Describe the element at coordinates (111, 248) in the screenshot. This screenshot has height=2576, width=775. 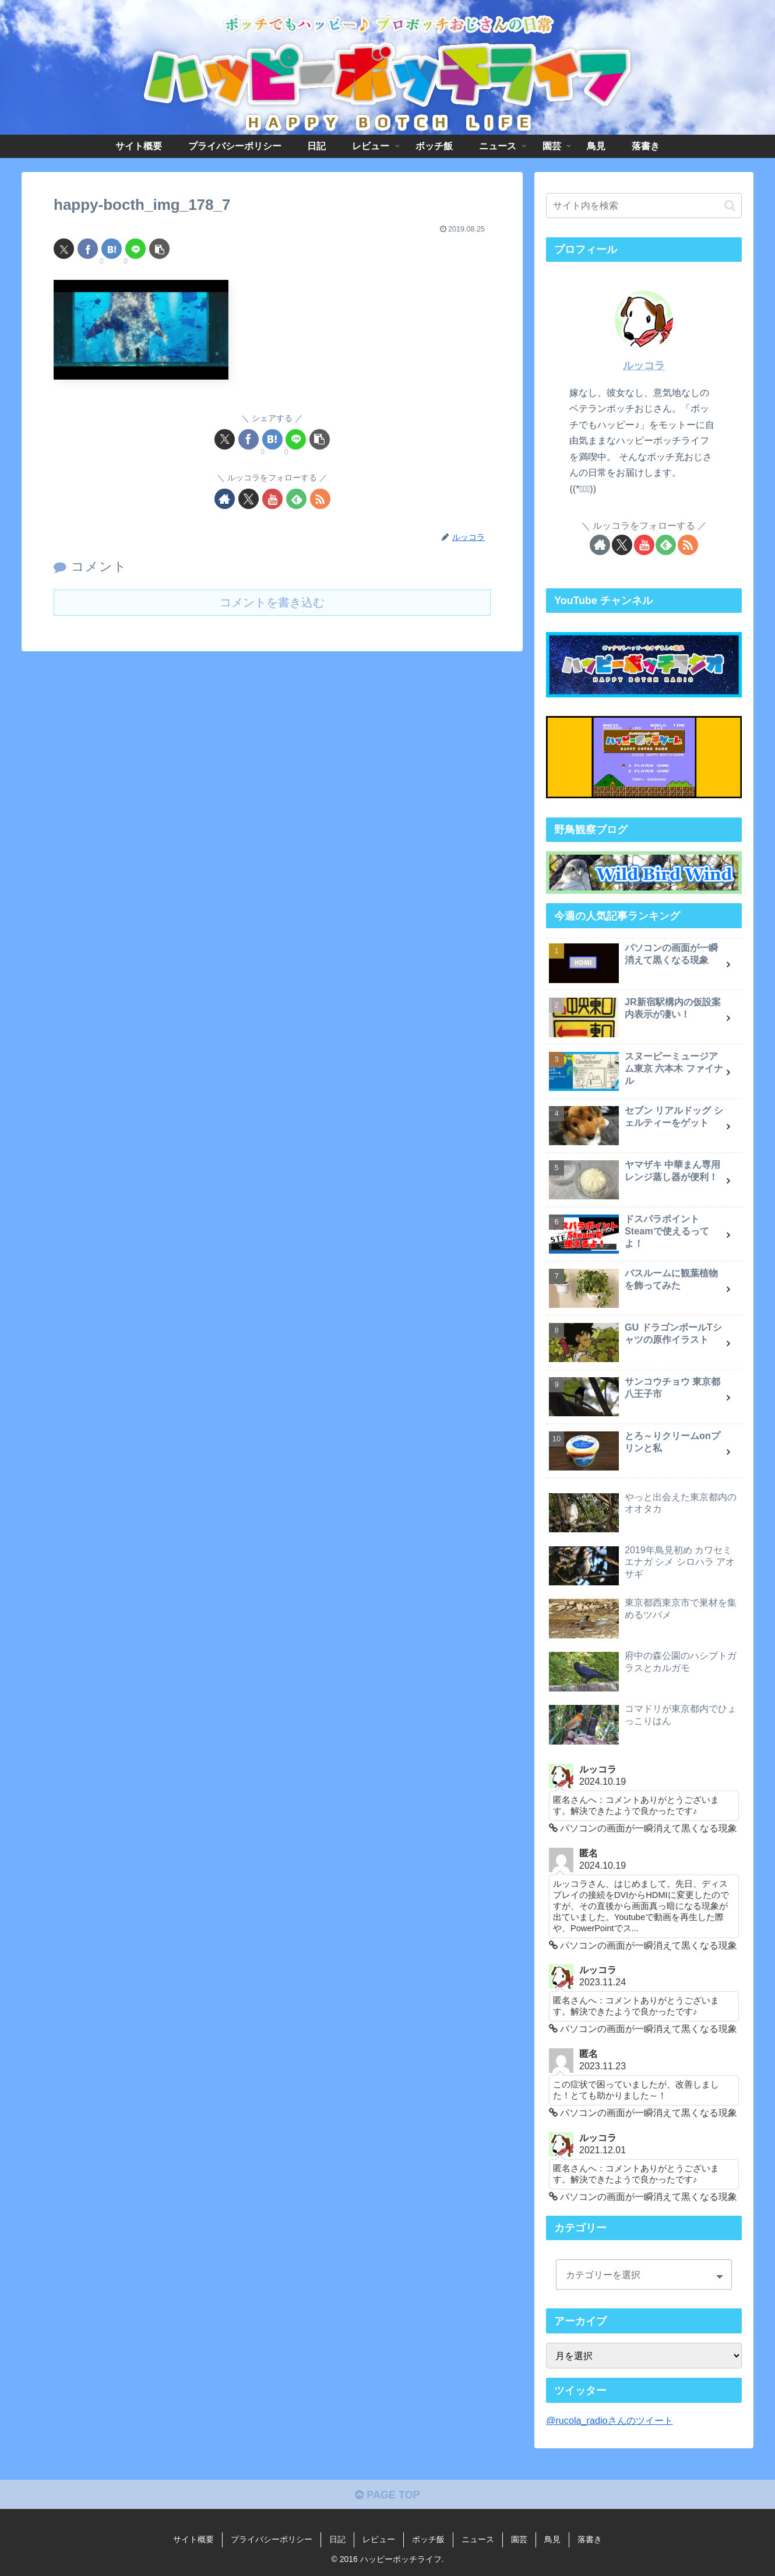
I see `[はてブでブックマーク]` at that location.